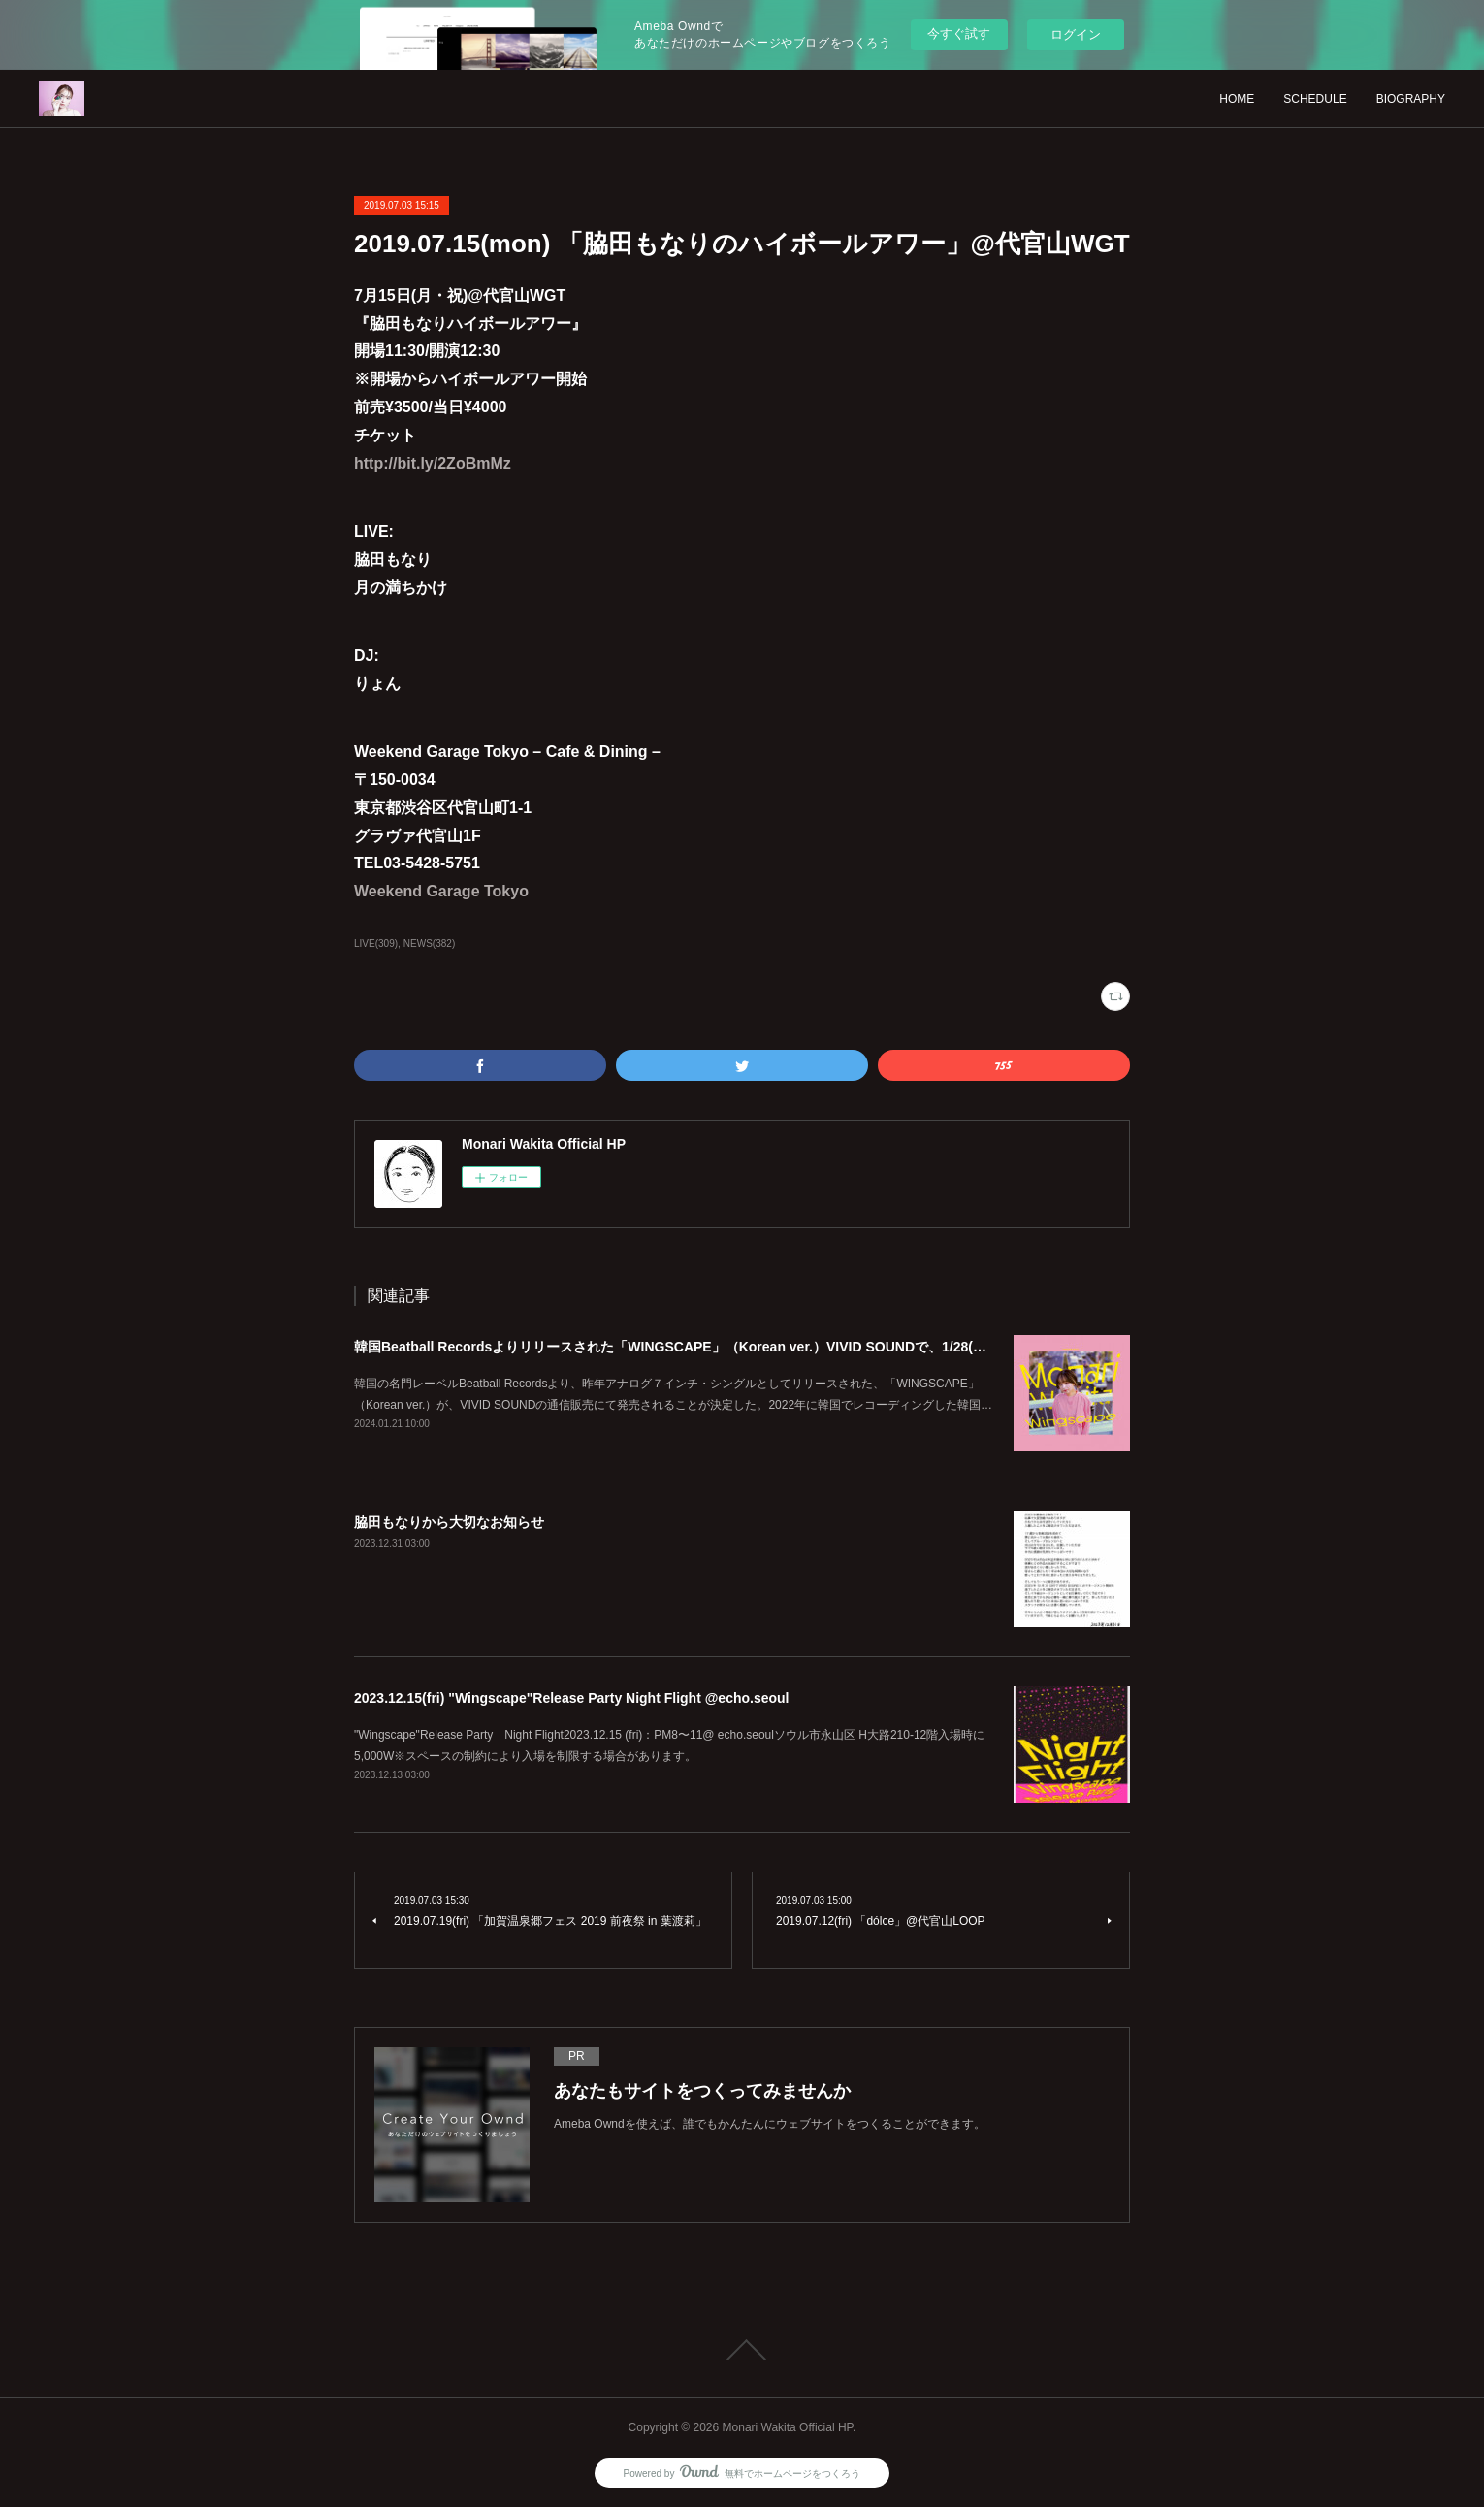 This screenshot has height=2507, width=1484. What do you see at coordinates (429, 943) in the screenshot?
I see `NEWS(382)` at bounding box center [429, 943].